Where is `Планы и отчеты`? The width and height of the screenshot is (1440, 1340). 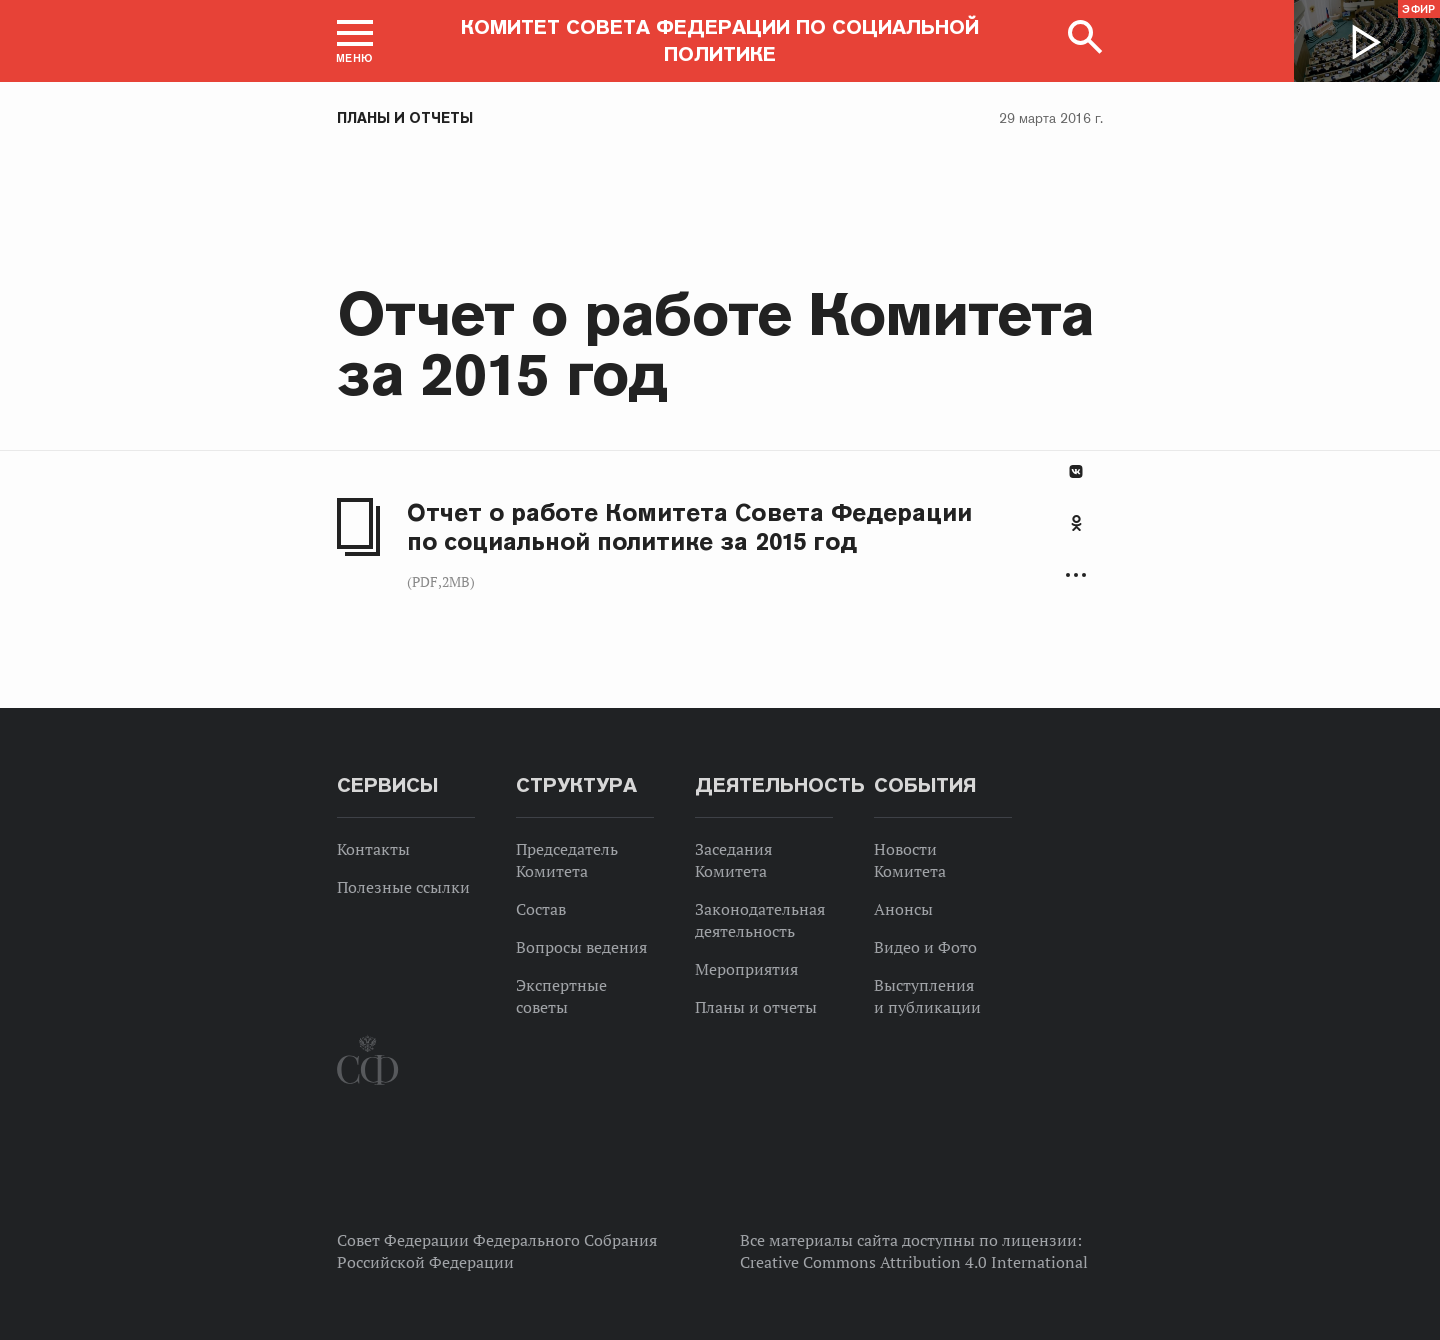
Планы и отчеты is located at coordinates (405, 118).